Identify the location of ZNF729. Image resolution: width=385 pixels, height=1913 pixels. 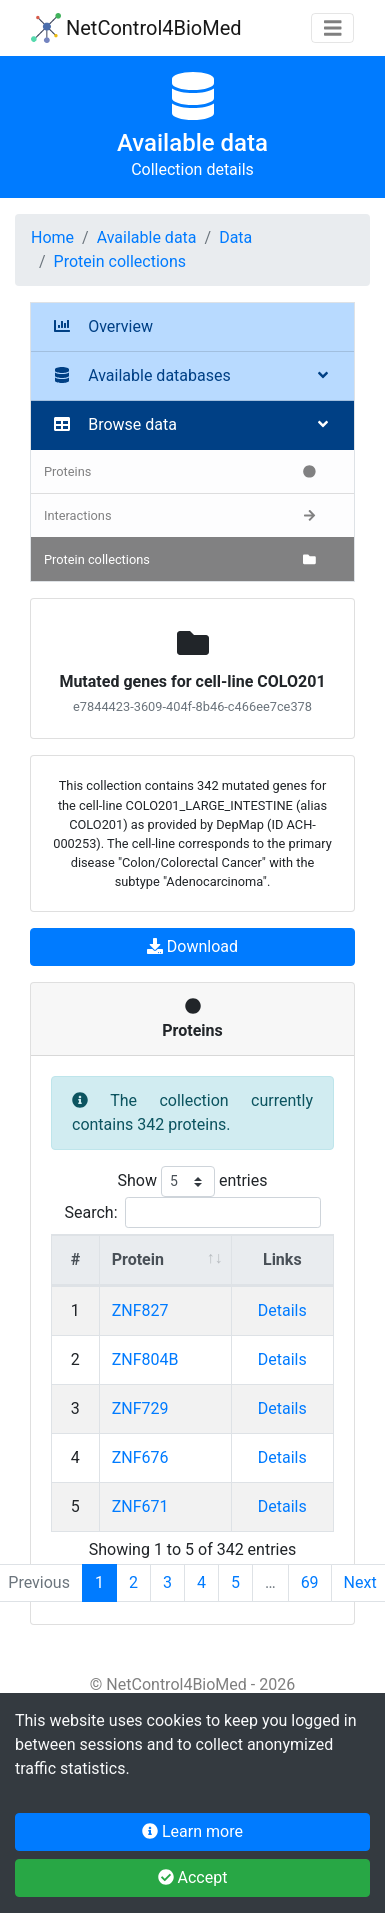
(140, 1408).